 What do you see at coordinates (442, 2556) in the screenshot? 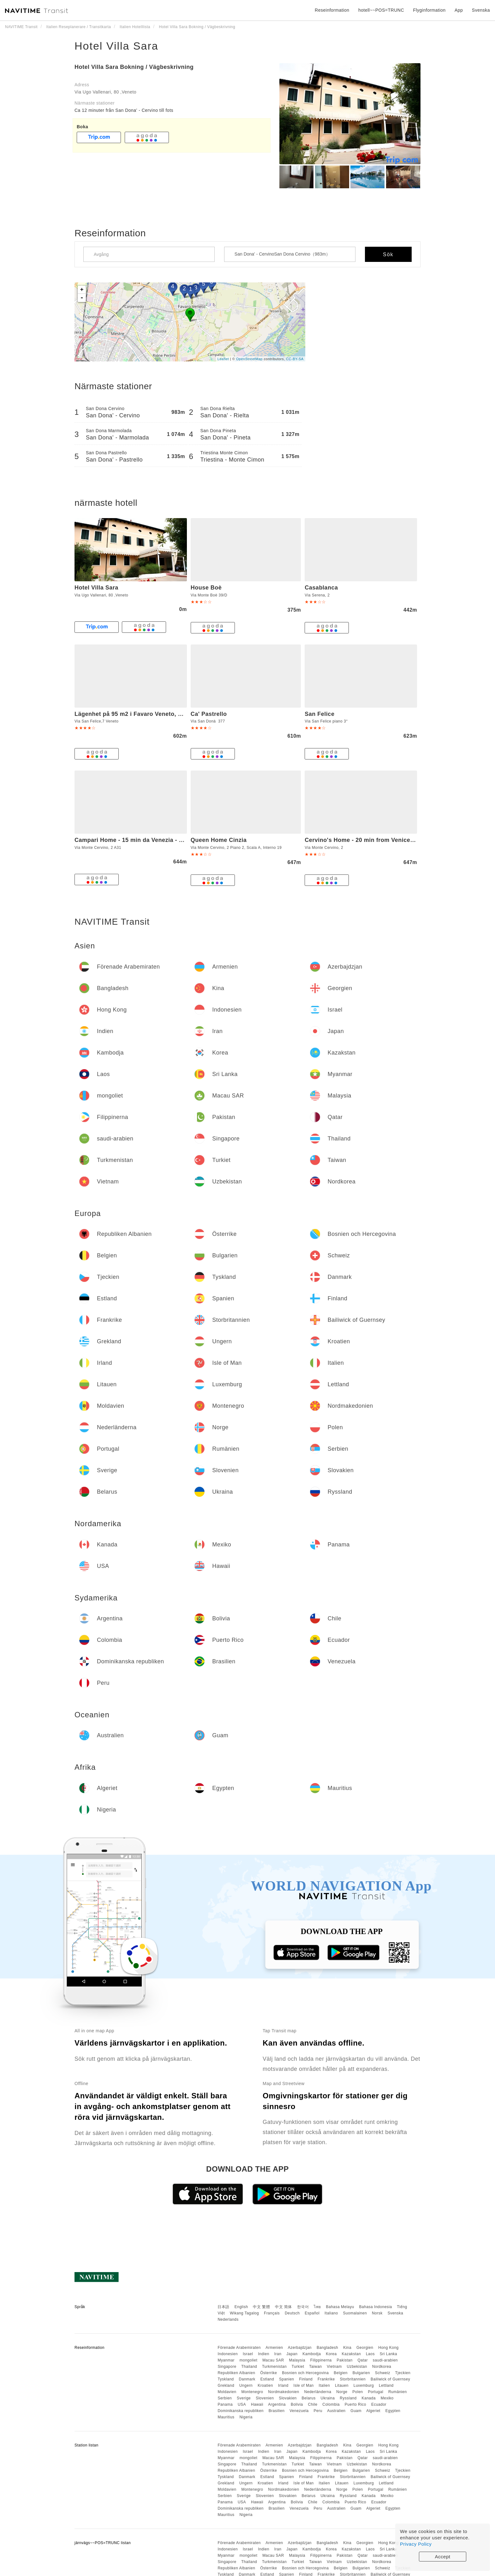
I see `Accept` at bounding box center [442, 2556].